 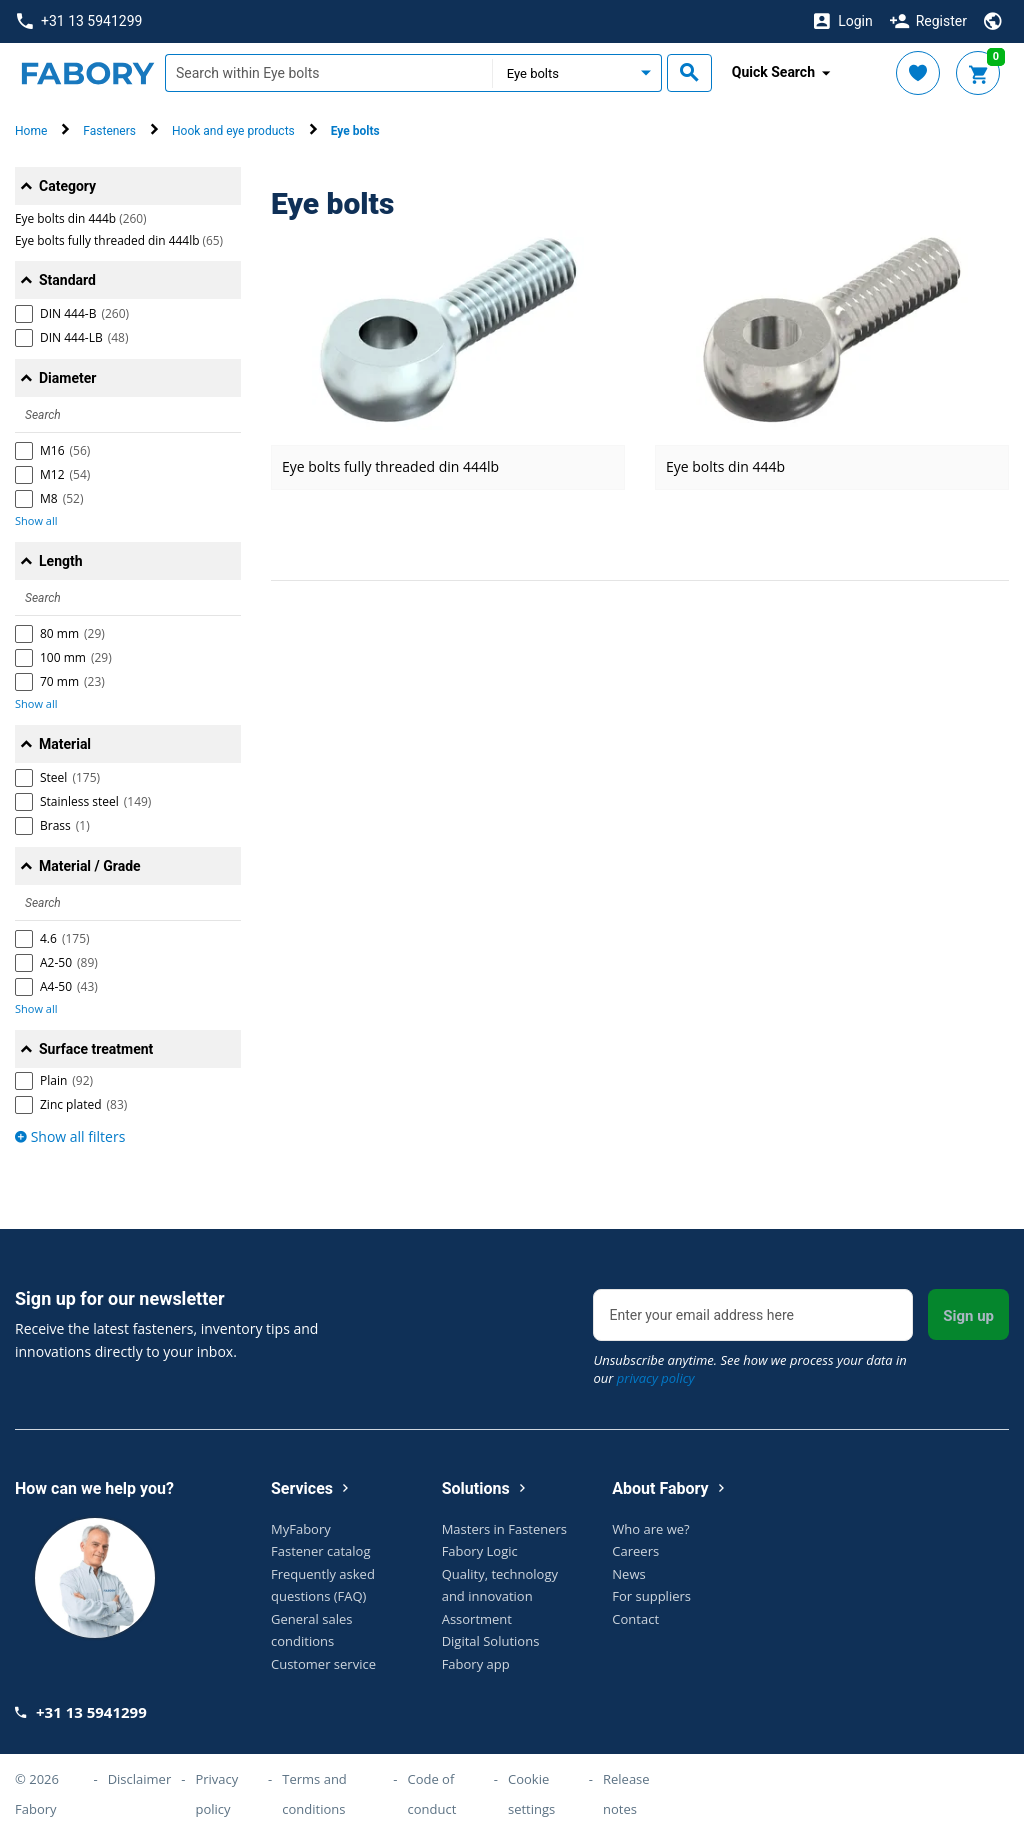 What do you see at coordinates (628, 1574) in the screenshot?
I see `News` at bounding box center [628, 1574].